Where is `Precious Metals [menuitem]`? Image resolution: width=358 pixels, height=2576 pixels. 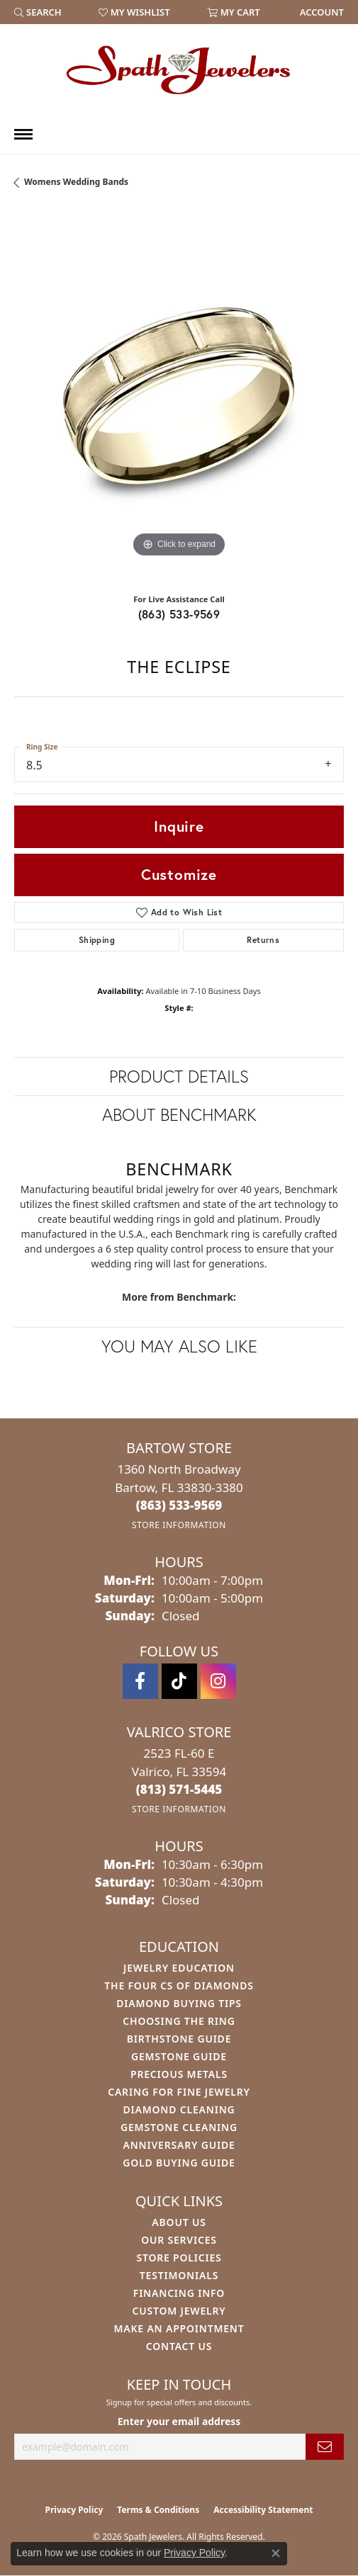 Precious Metals [menuitem] is located at coordinates (179, 2074).